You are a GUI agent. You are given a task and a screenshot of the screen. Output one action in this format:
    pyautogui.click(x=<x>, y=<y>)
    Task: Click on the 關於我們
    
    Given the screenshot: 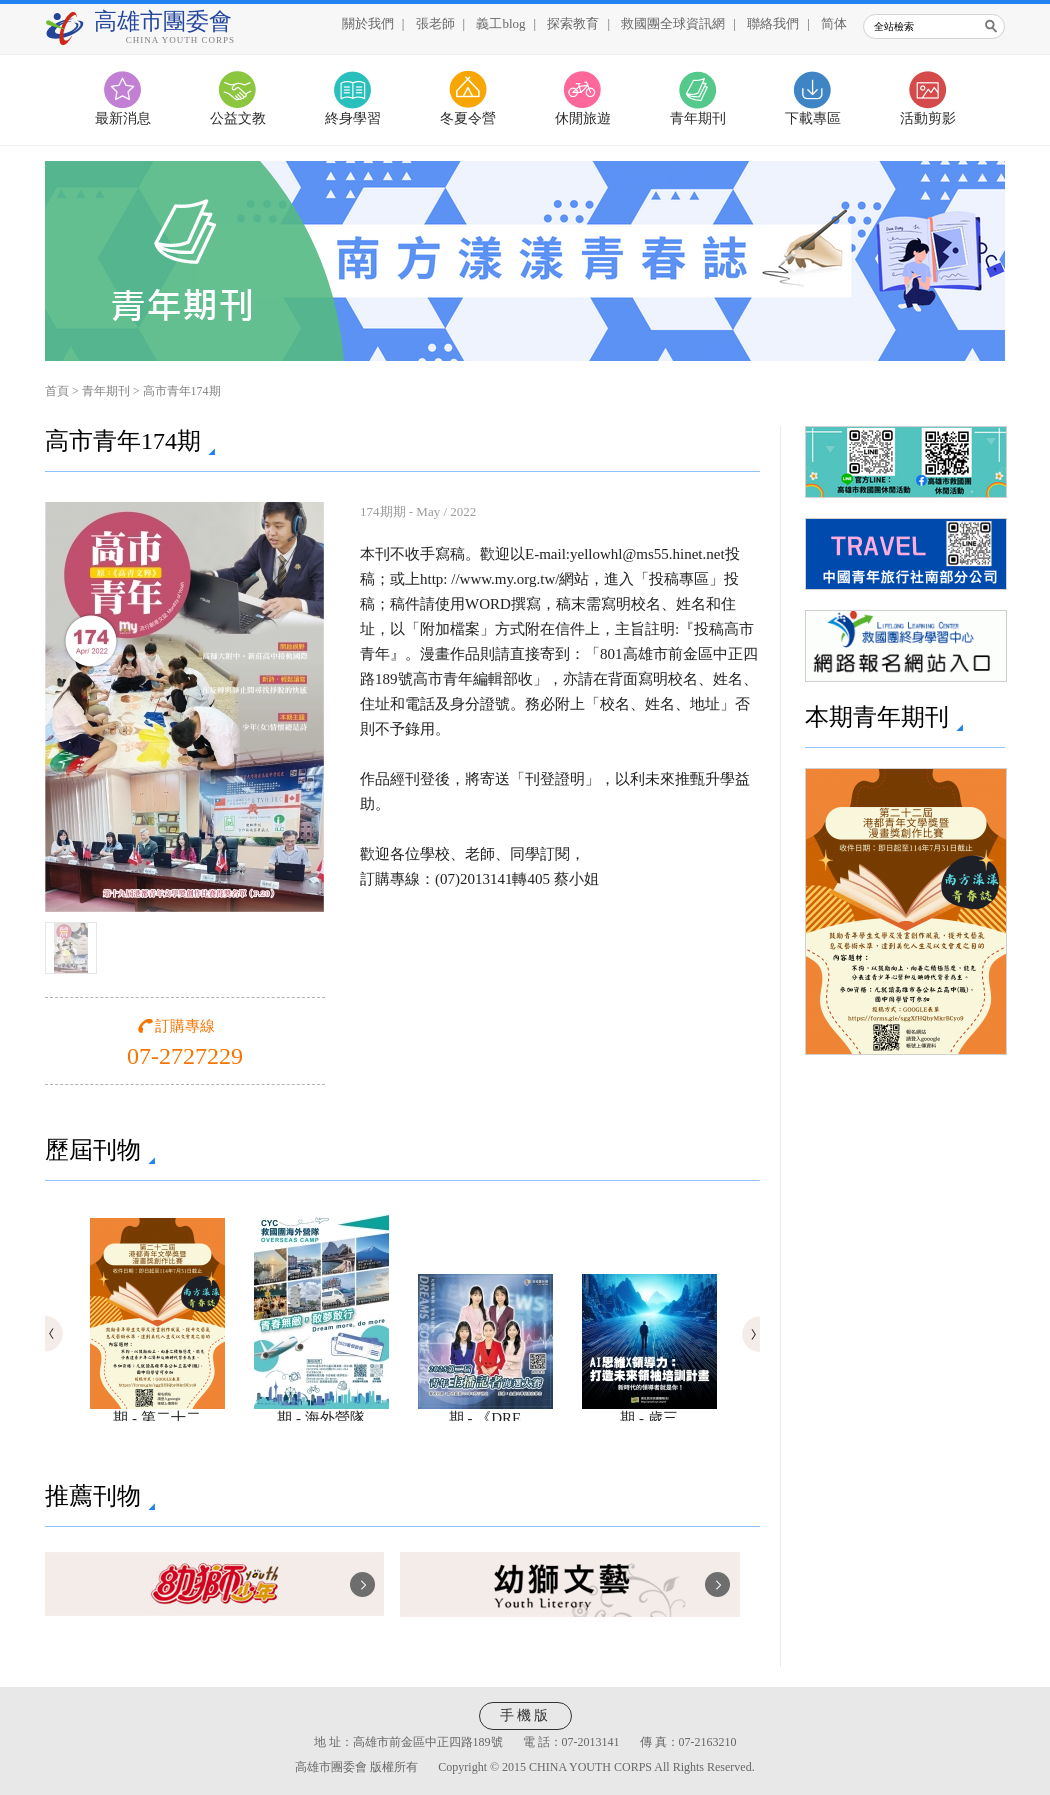 What is the action you would take?
    pyautogui.click(x=368, y=23)
    